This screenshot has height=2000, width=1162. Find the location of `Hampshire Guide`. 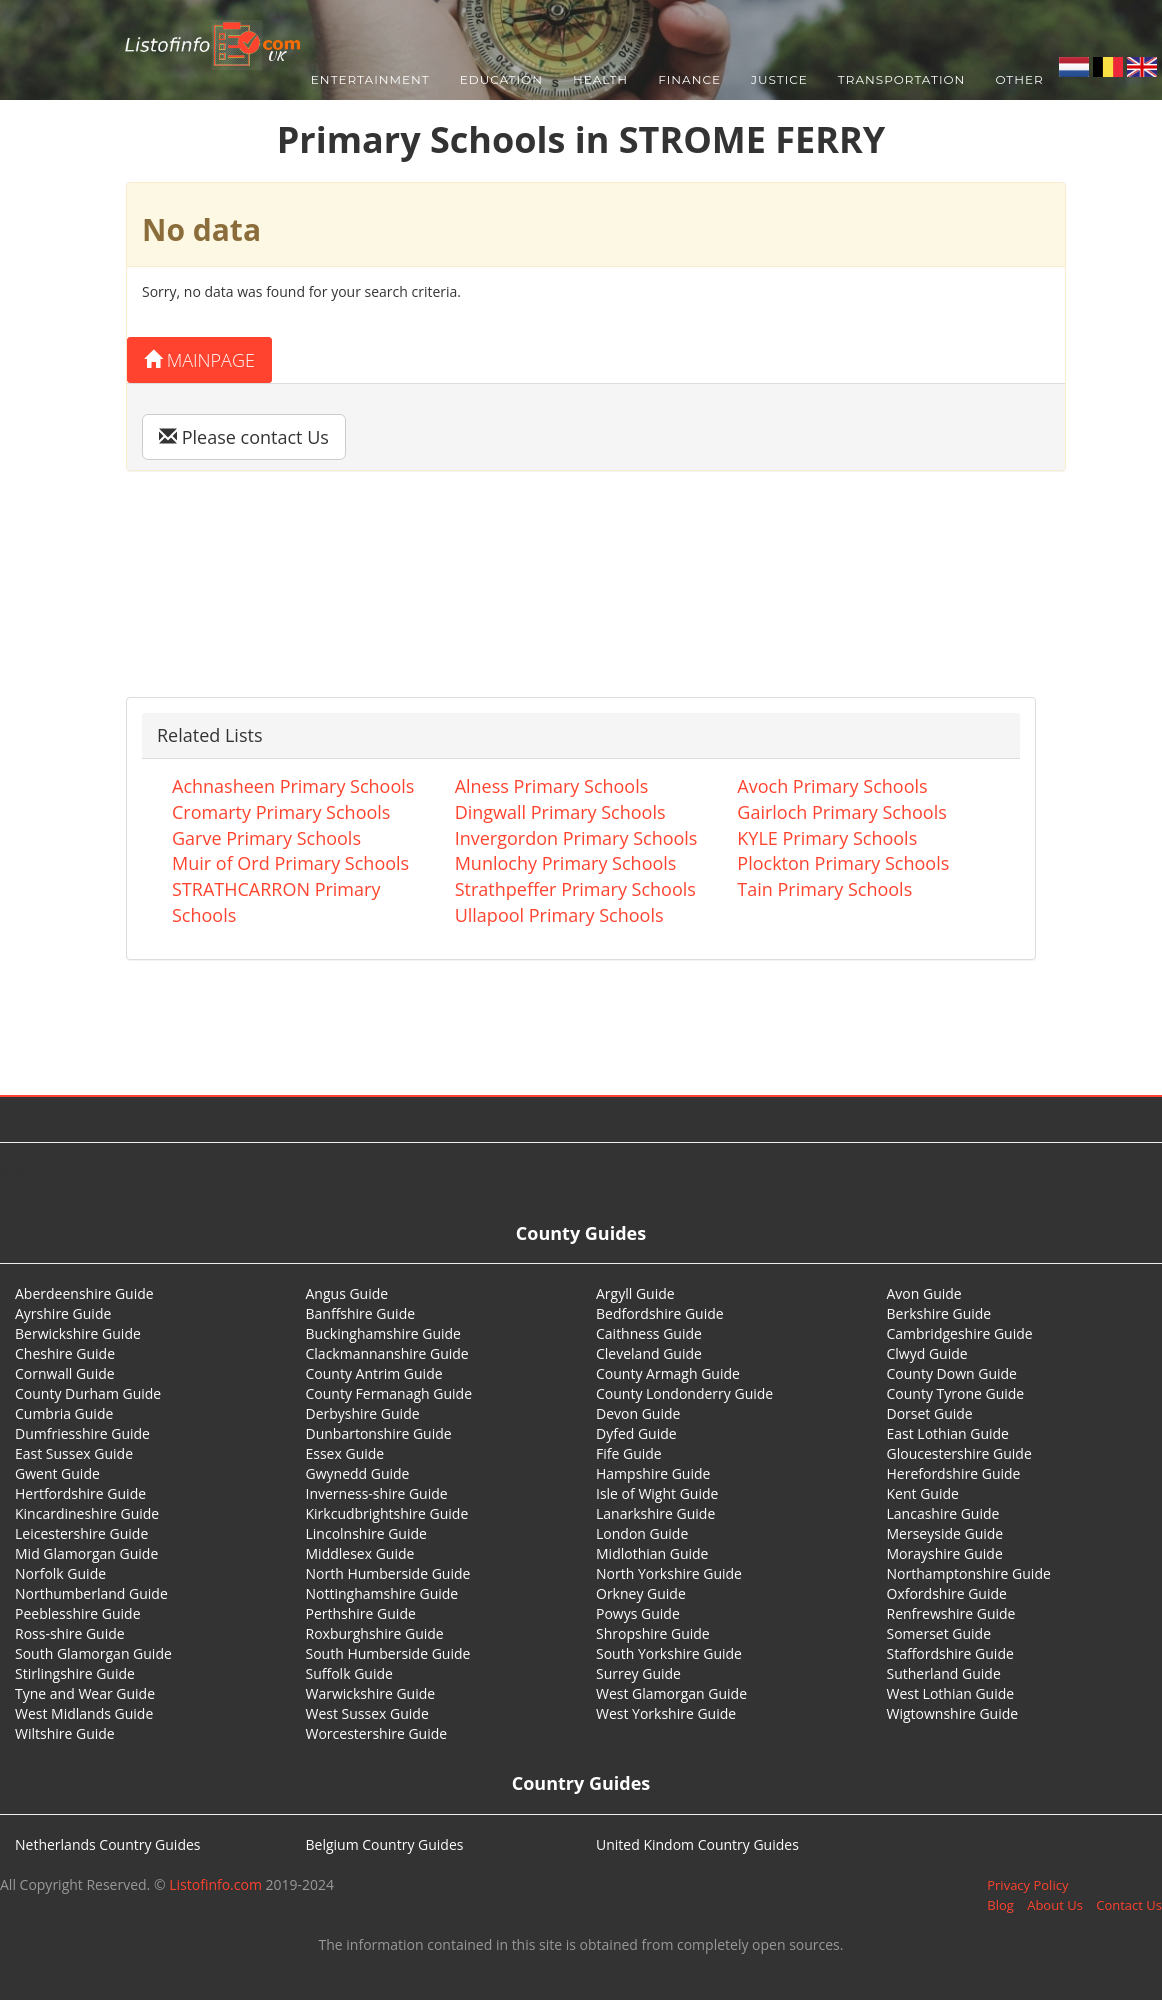

Hampshire Guide is located at coordinates (653, 1473).